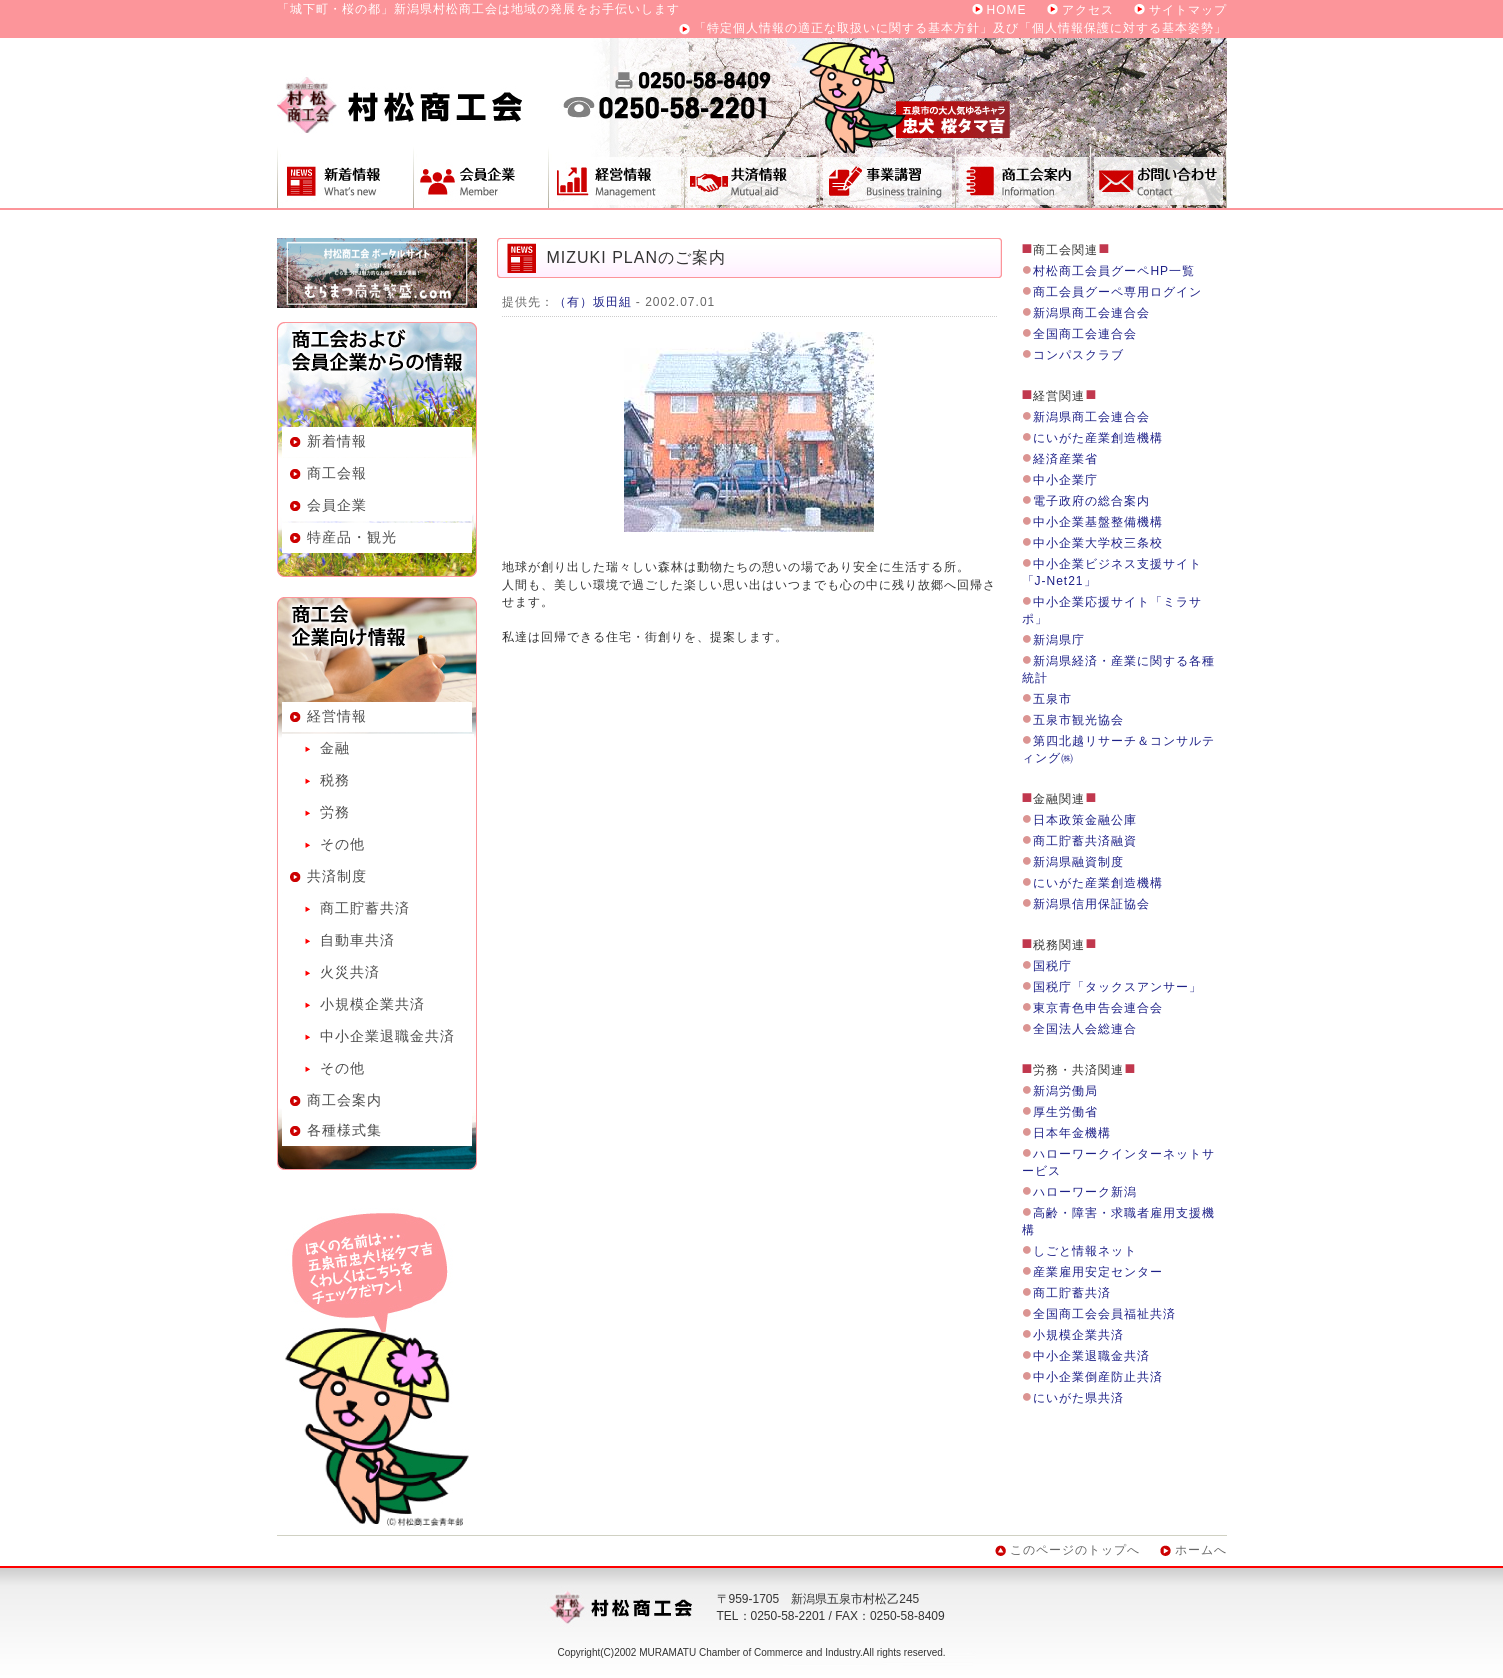 The image size is (1503, 1678). What do you see at coordinates (1085, 820) in the screenshot?
I see `日本政策金融公庫` at bounding box center [1085, 820].